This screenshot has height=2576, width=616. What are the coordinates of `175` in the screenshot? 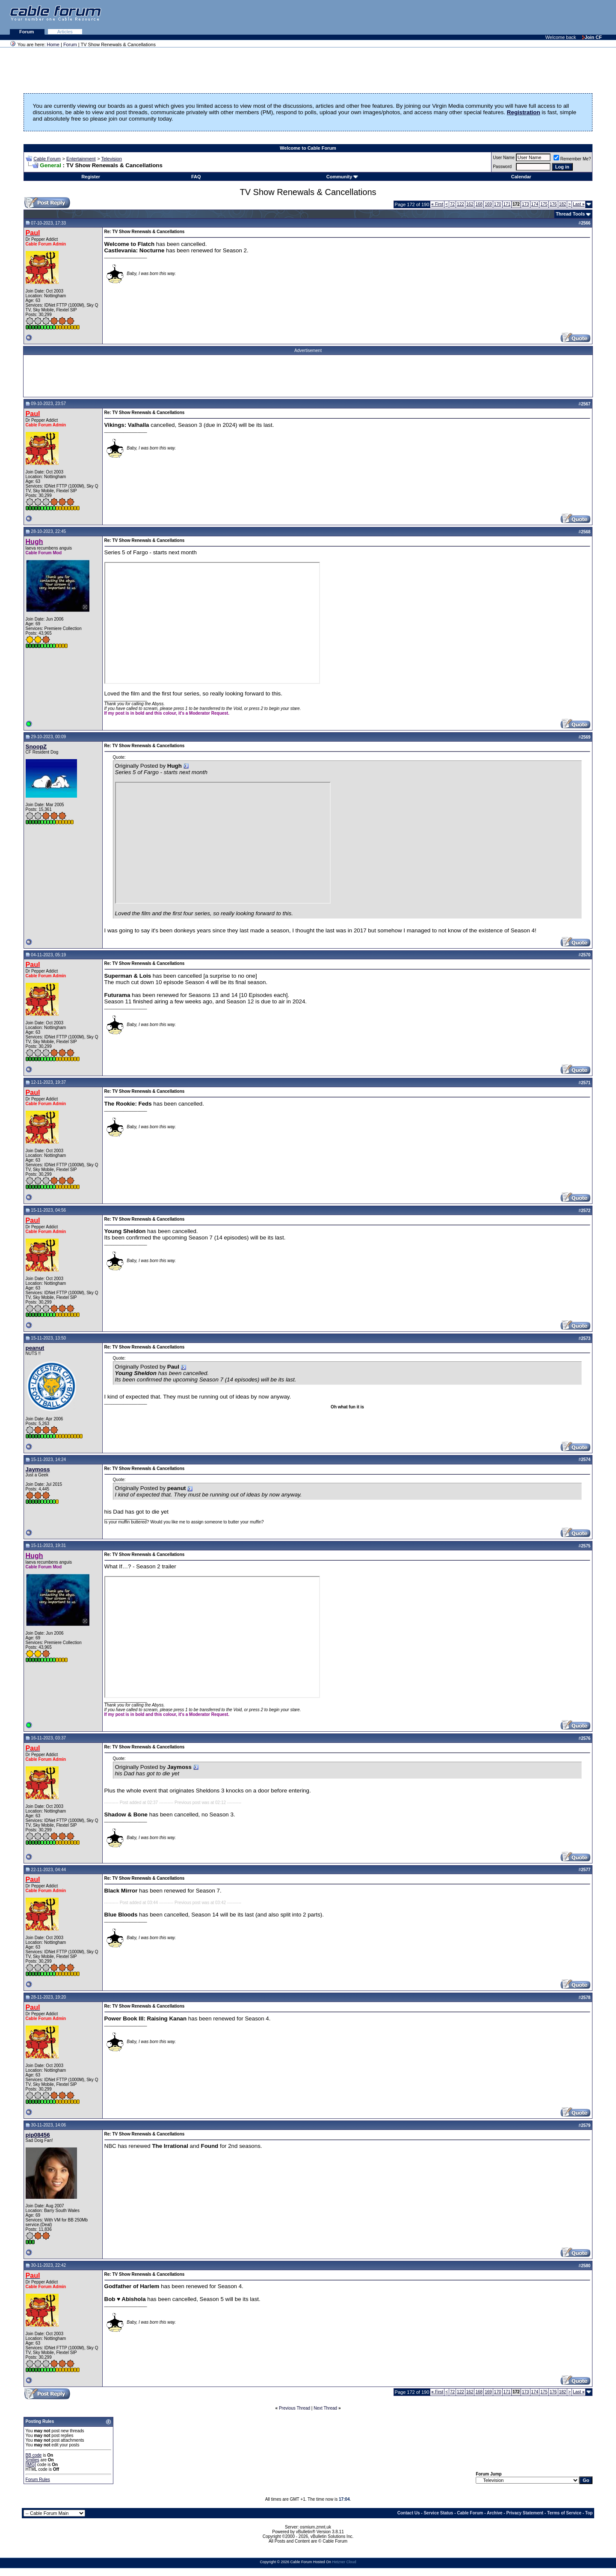 It's located at (544, 204).